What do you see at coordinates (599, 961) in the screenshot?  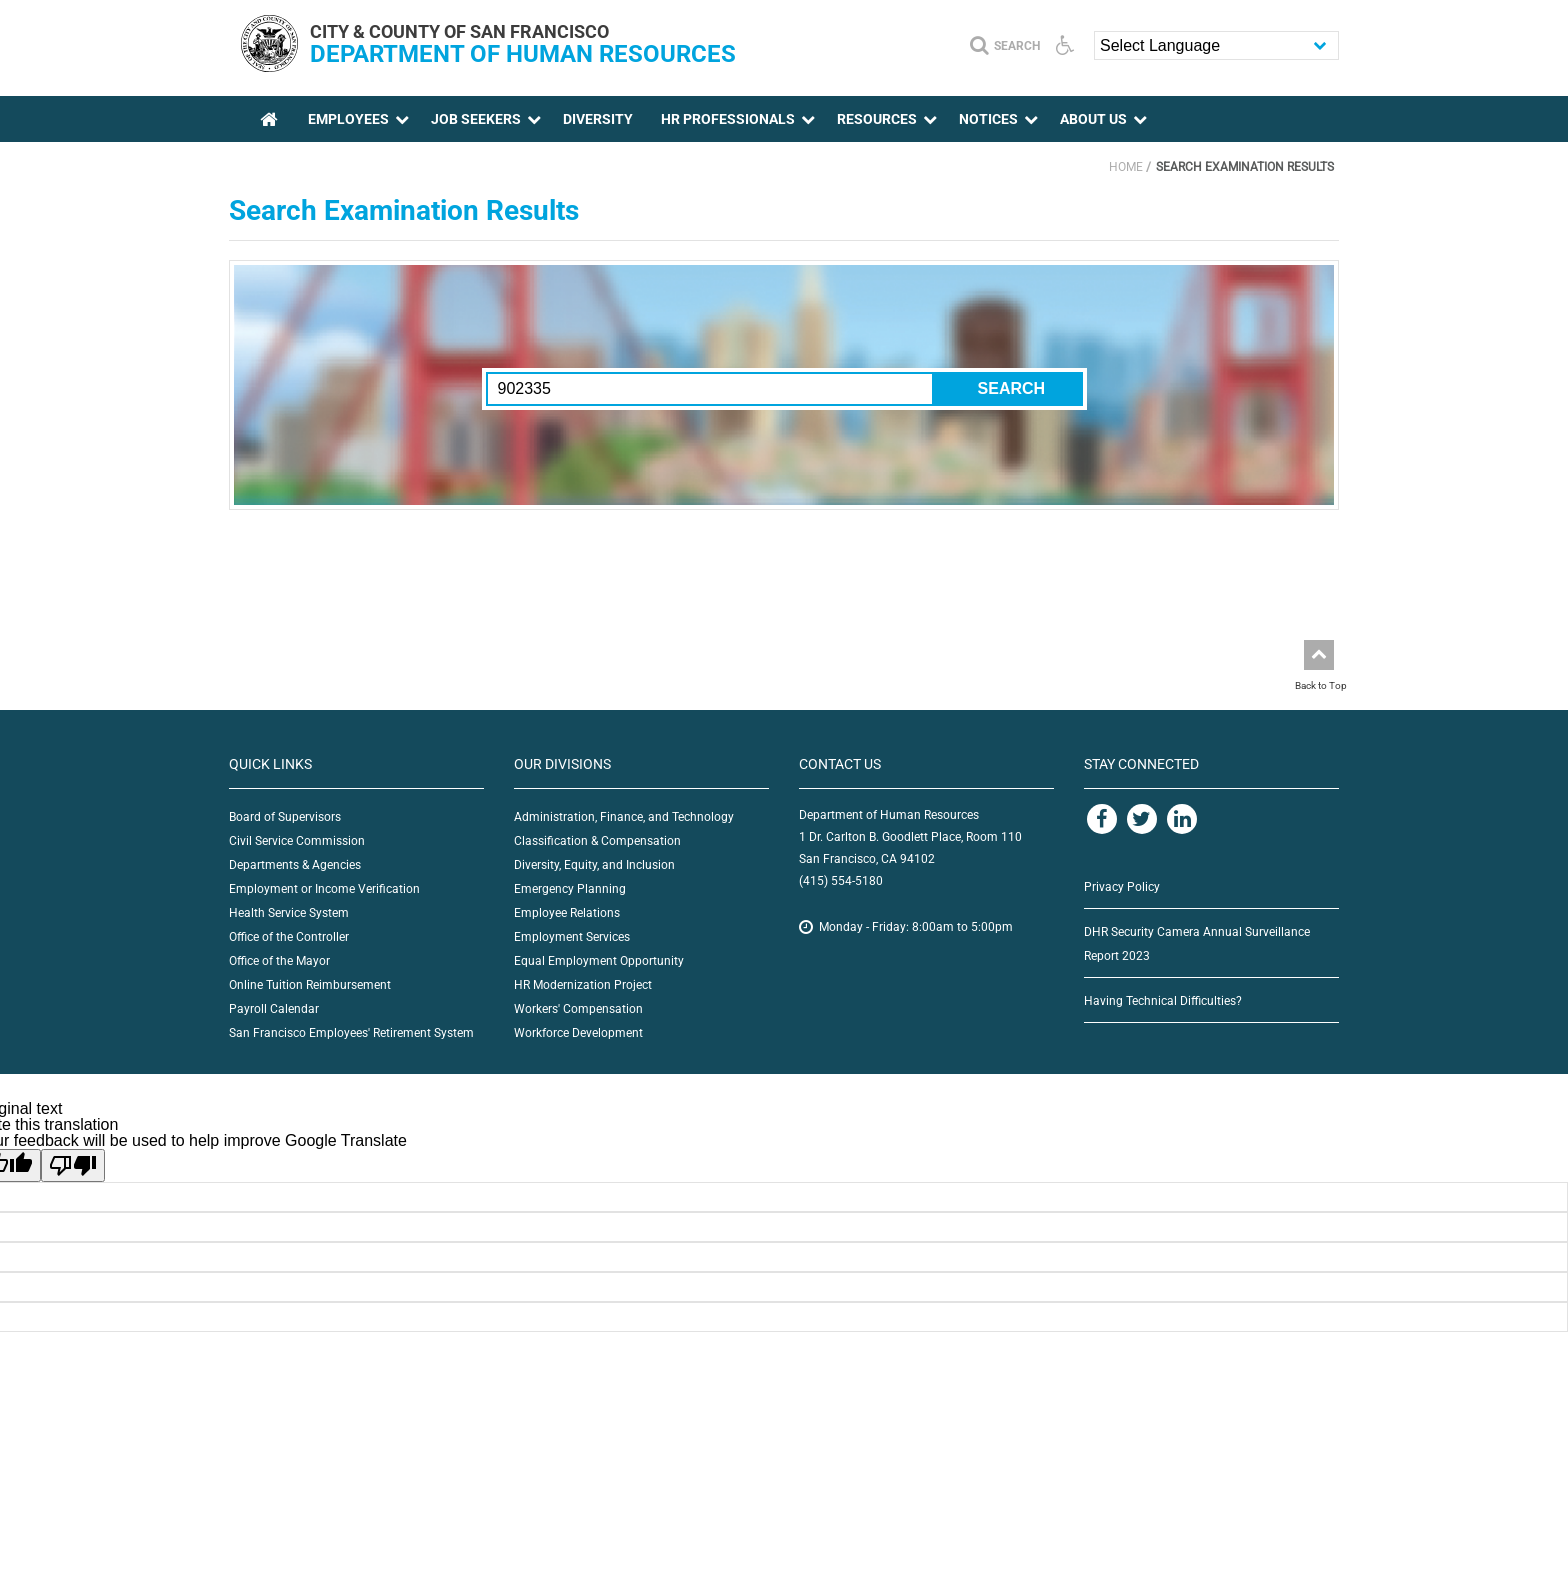 I see `Equal Employment Opportunity` at bounding box center [599, 961].